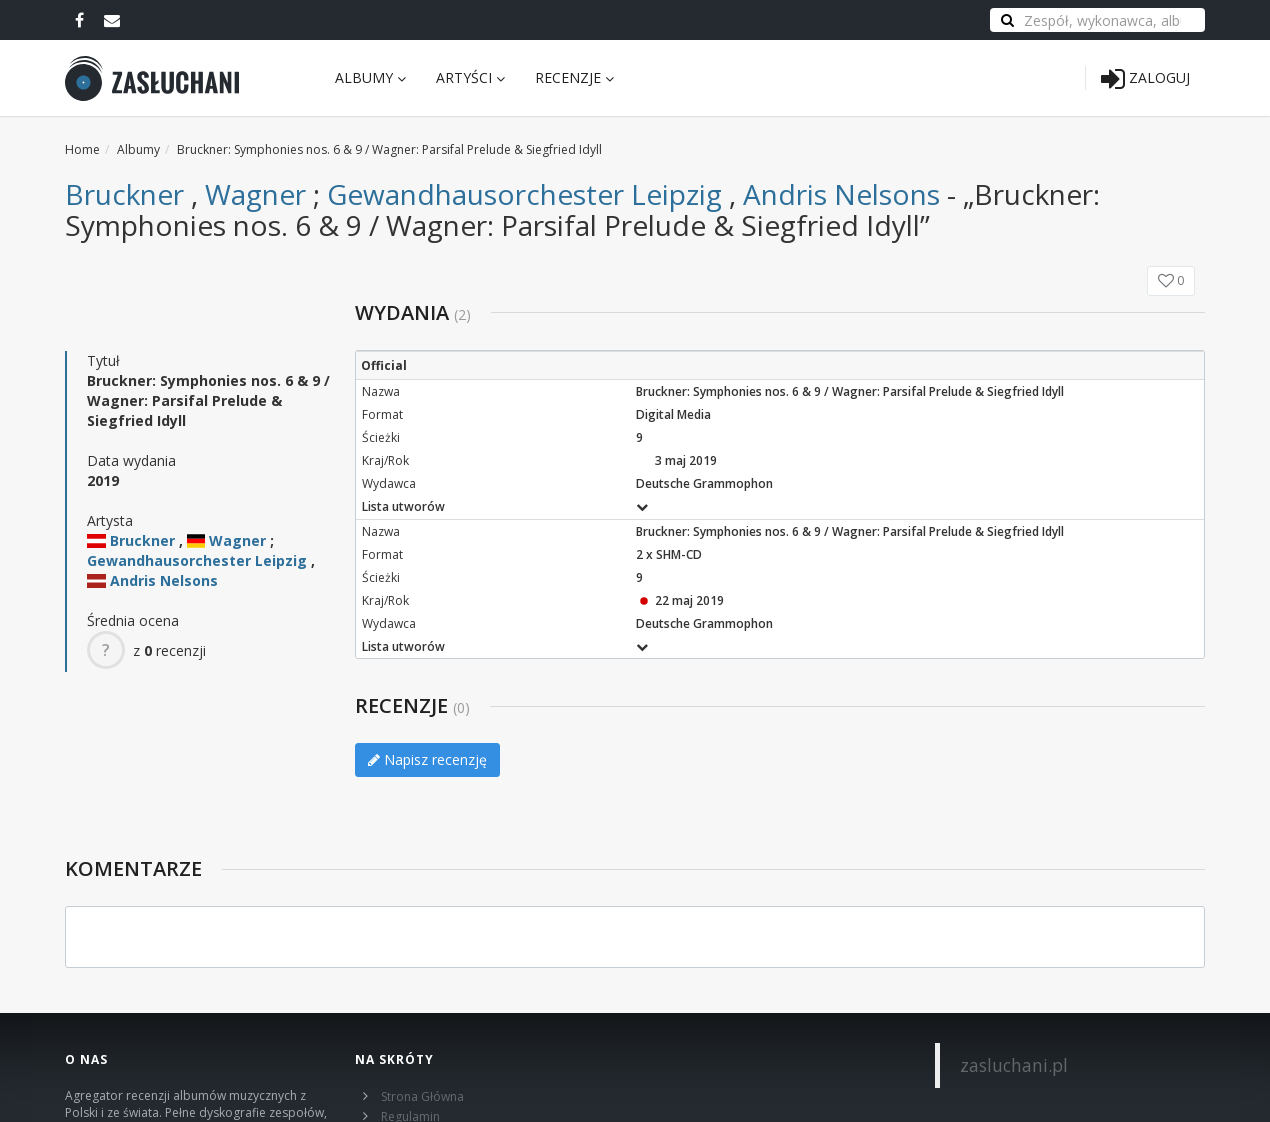 The height and width of the screenshot is (1122, 1270). I want to click on Recenzje, so click(574, 77).